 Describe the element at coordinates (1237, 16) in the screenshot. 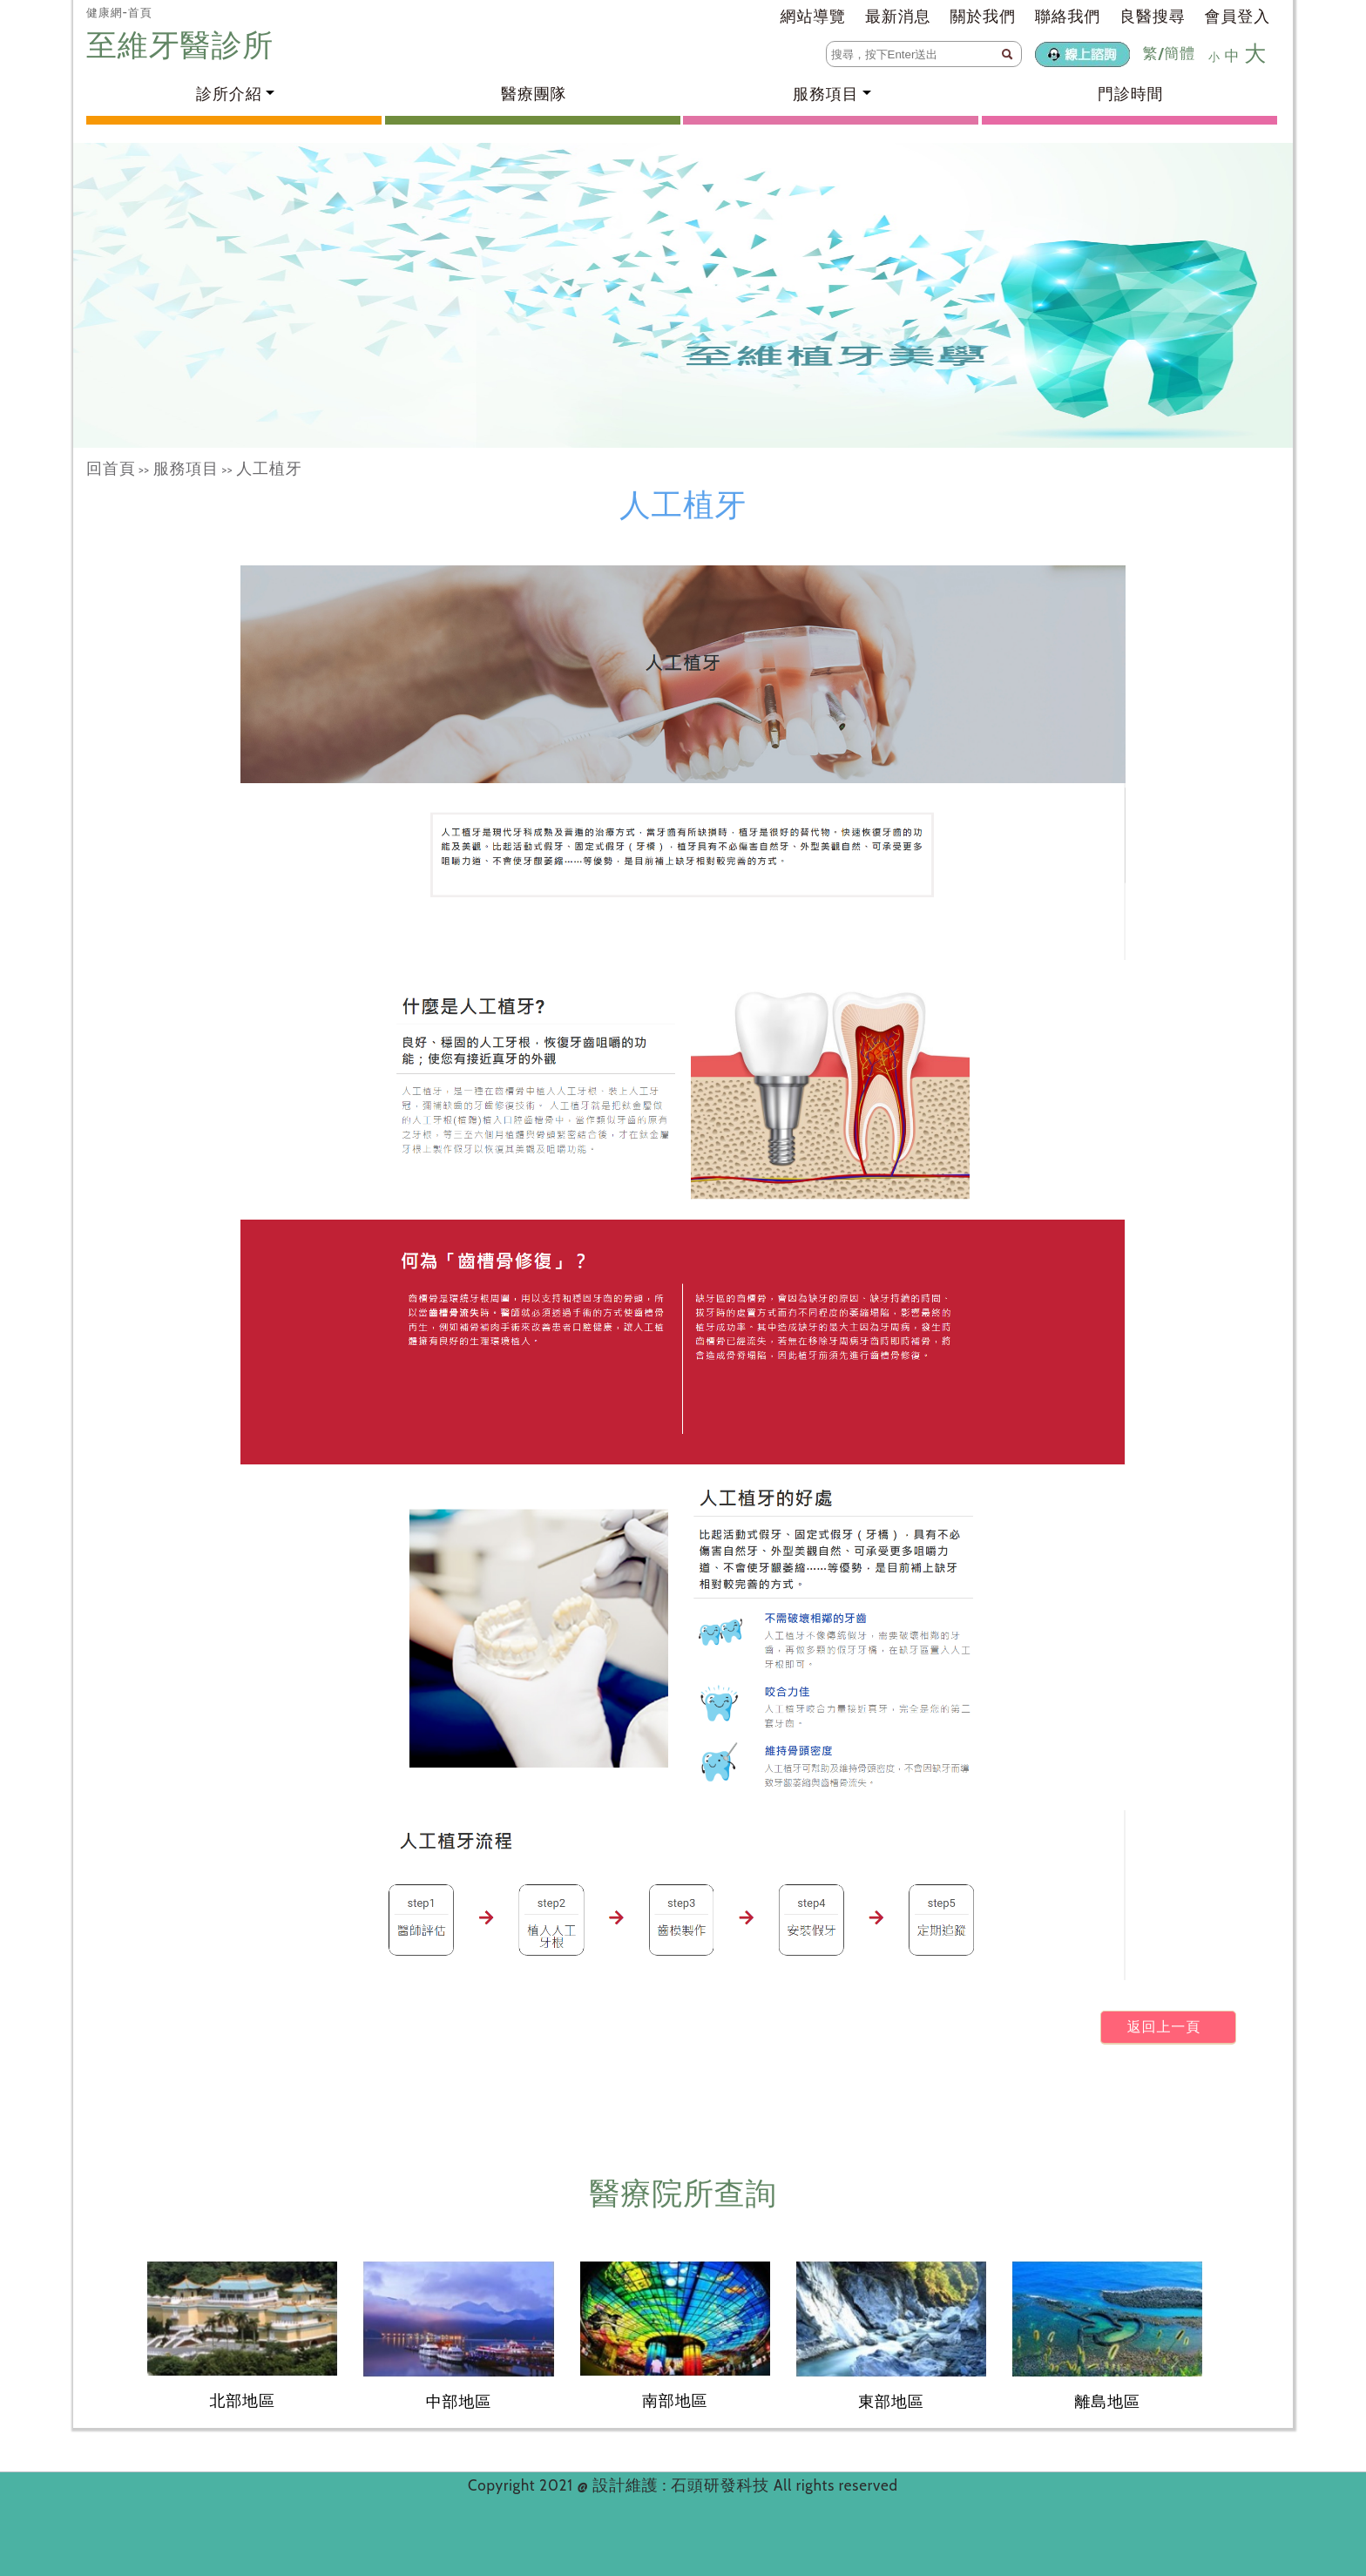

I see `會員登入` at that location.